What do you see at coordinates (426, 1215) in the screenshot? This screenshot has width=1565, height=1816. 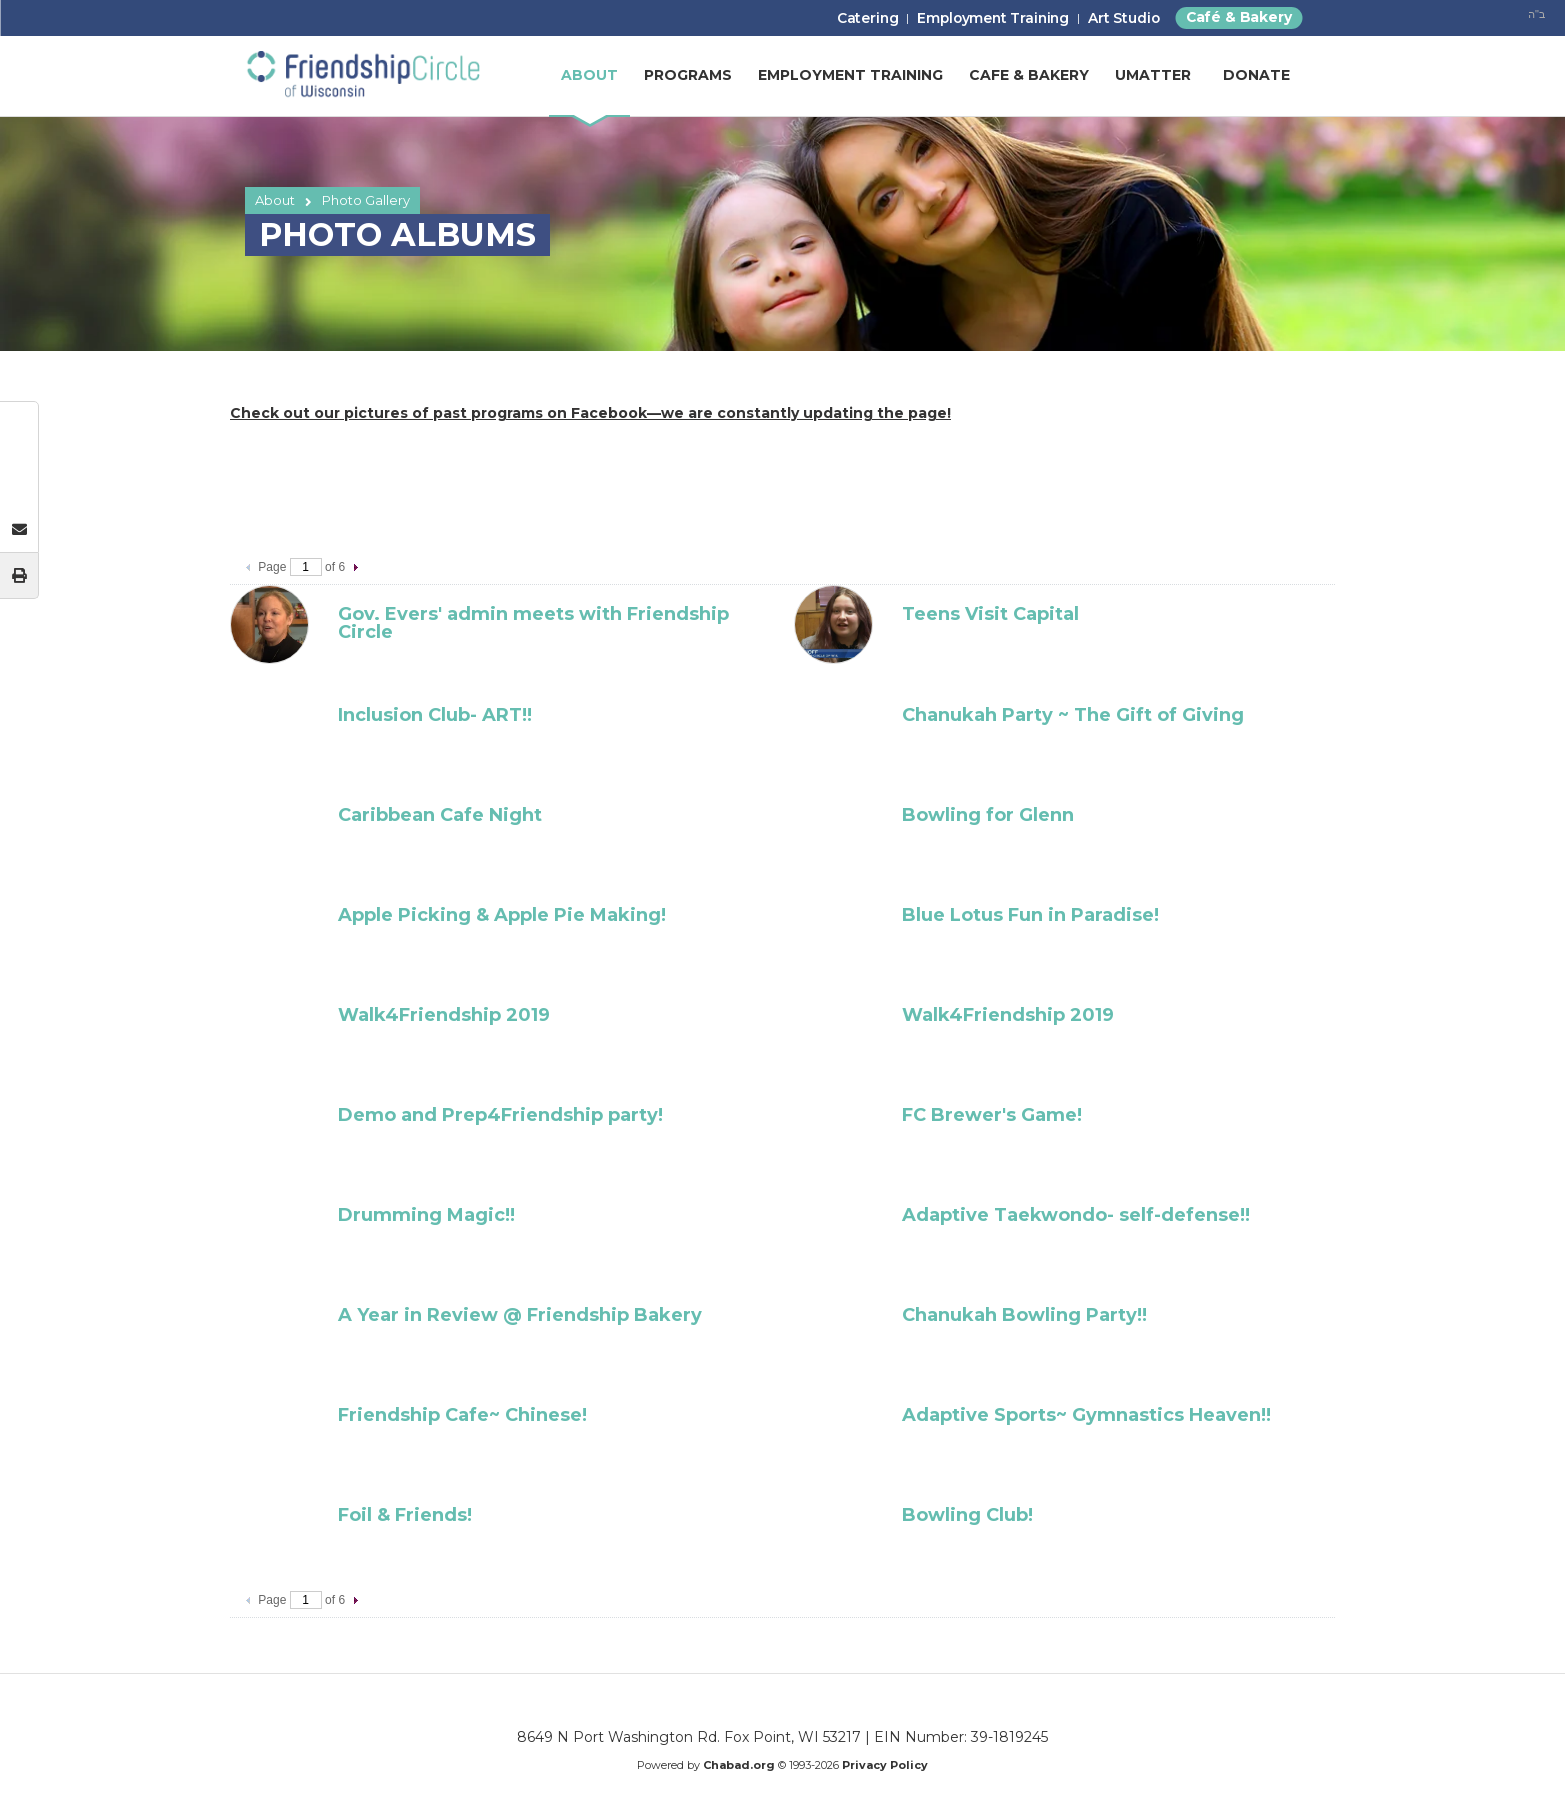 I see `Drumming Magic!!` at bounding box center [426, 1215].